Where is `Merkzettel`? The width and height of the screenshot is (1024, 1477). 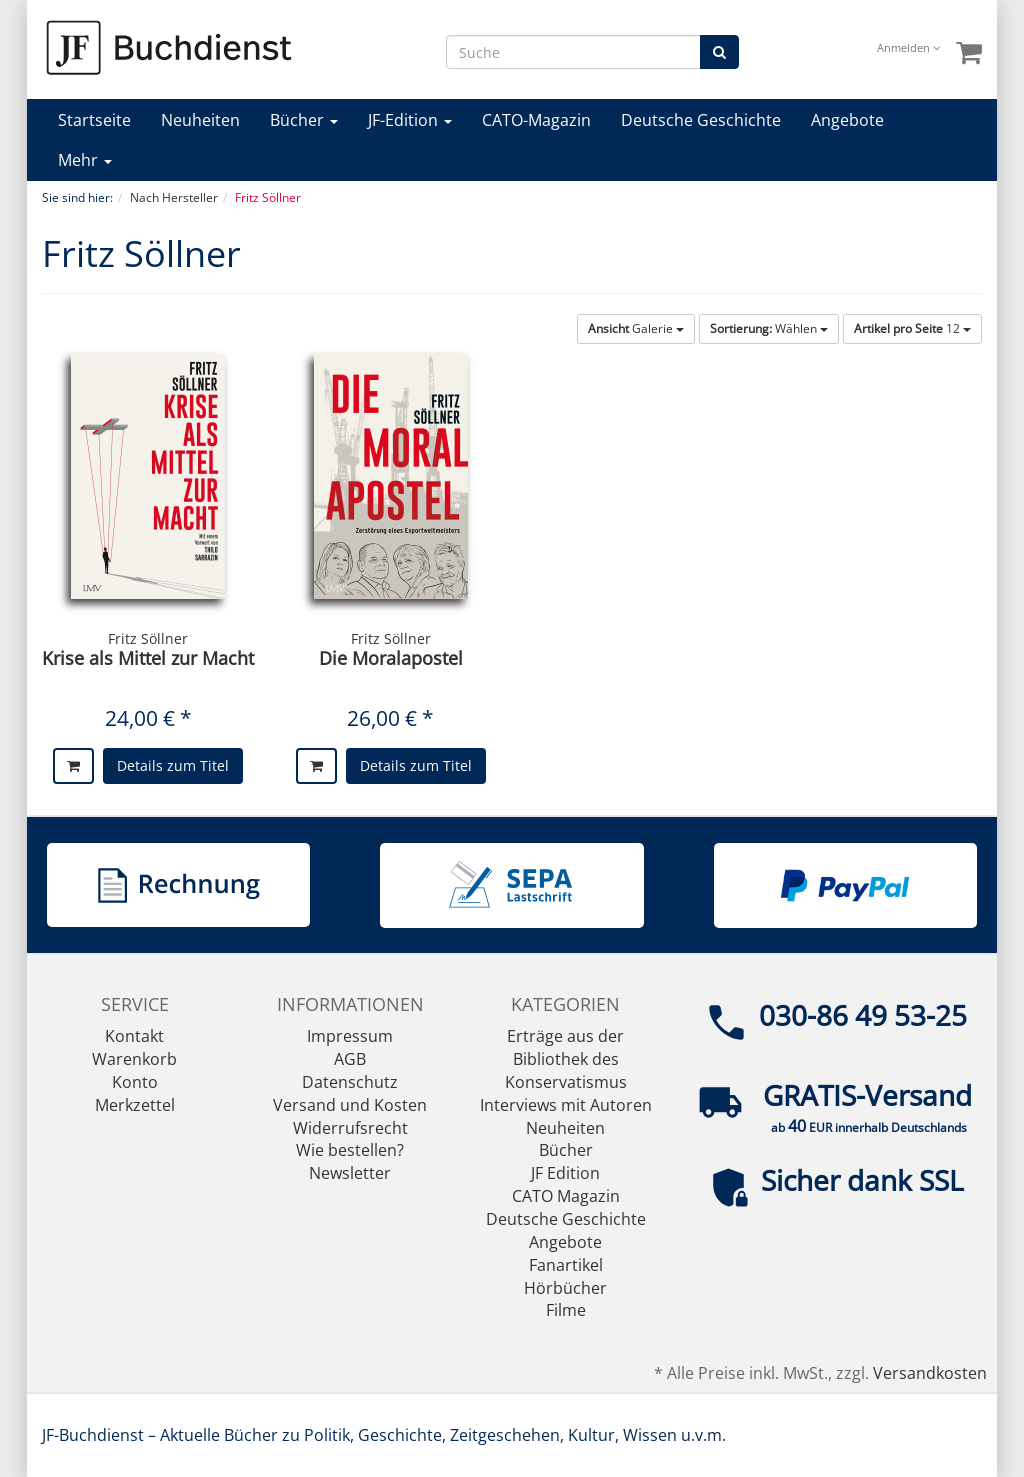
Merkzettel is located at coordinates (135, 1105).